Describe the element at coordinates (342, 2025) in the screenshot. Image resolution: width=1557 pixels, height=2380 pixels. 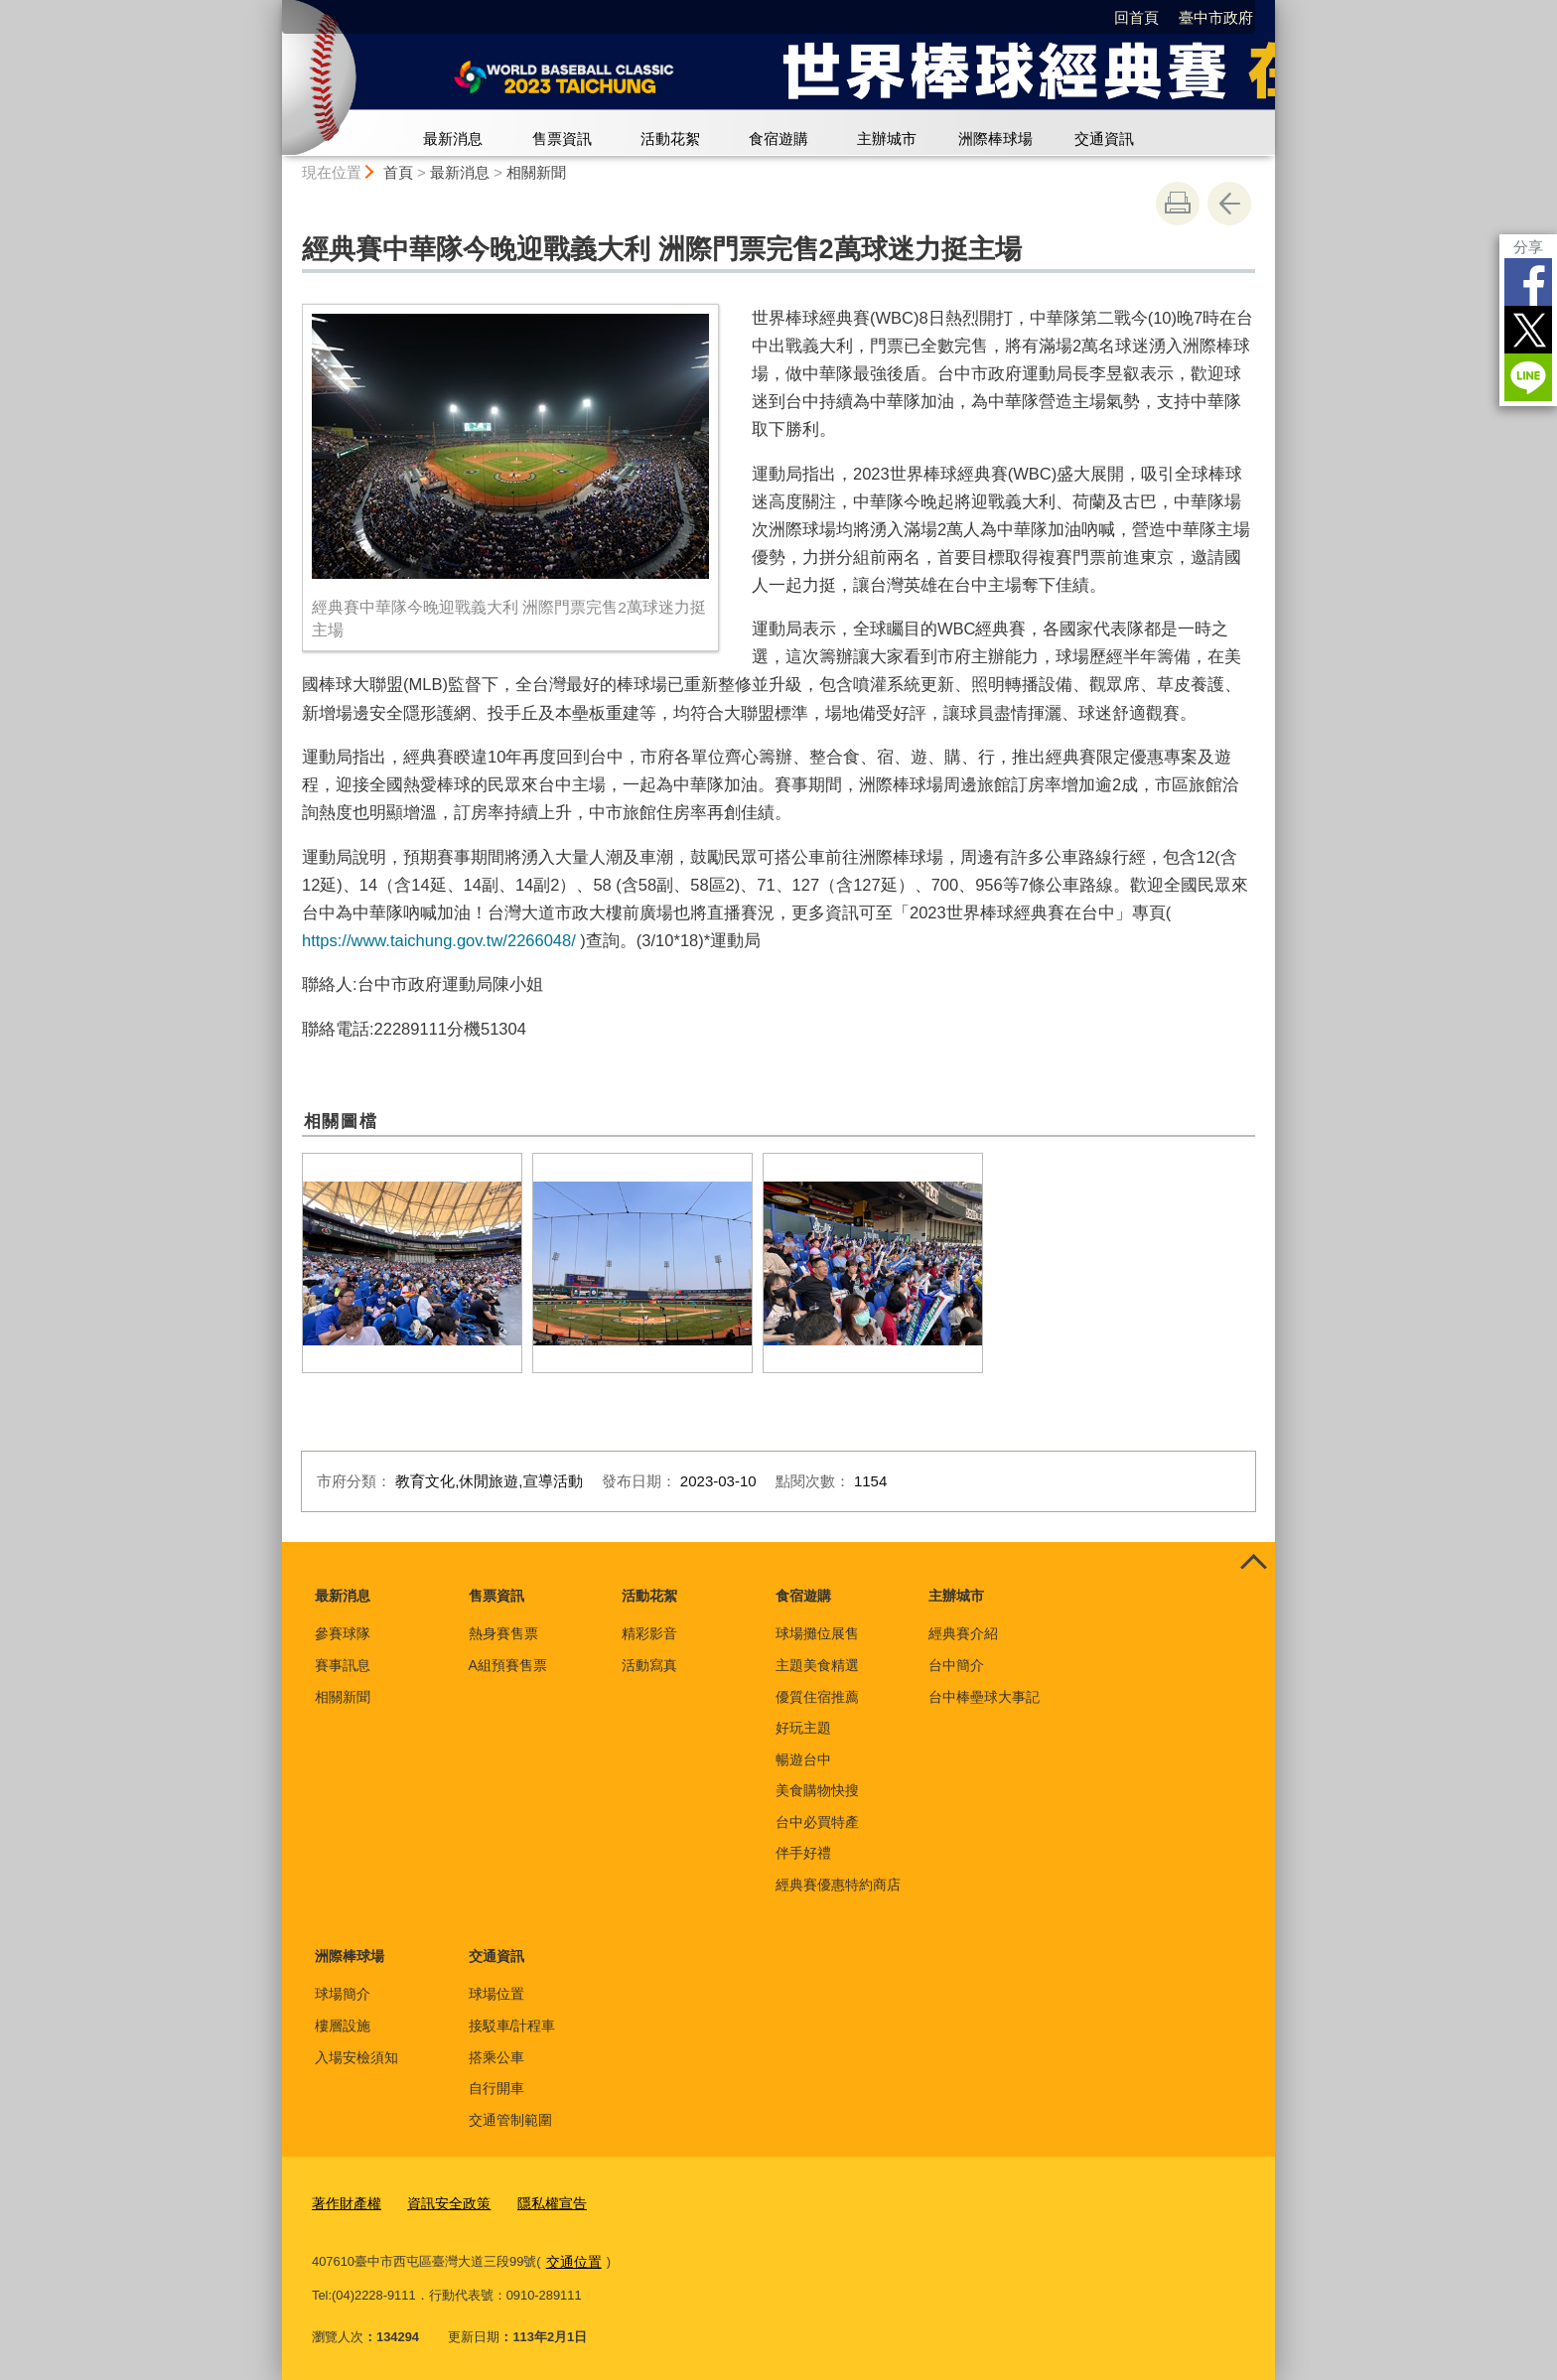
I see `樓層設施` at that location.